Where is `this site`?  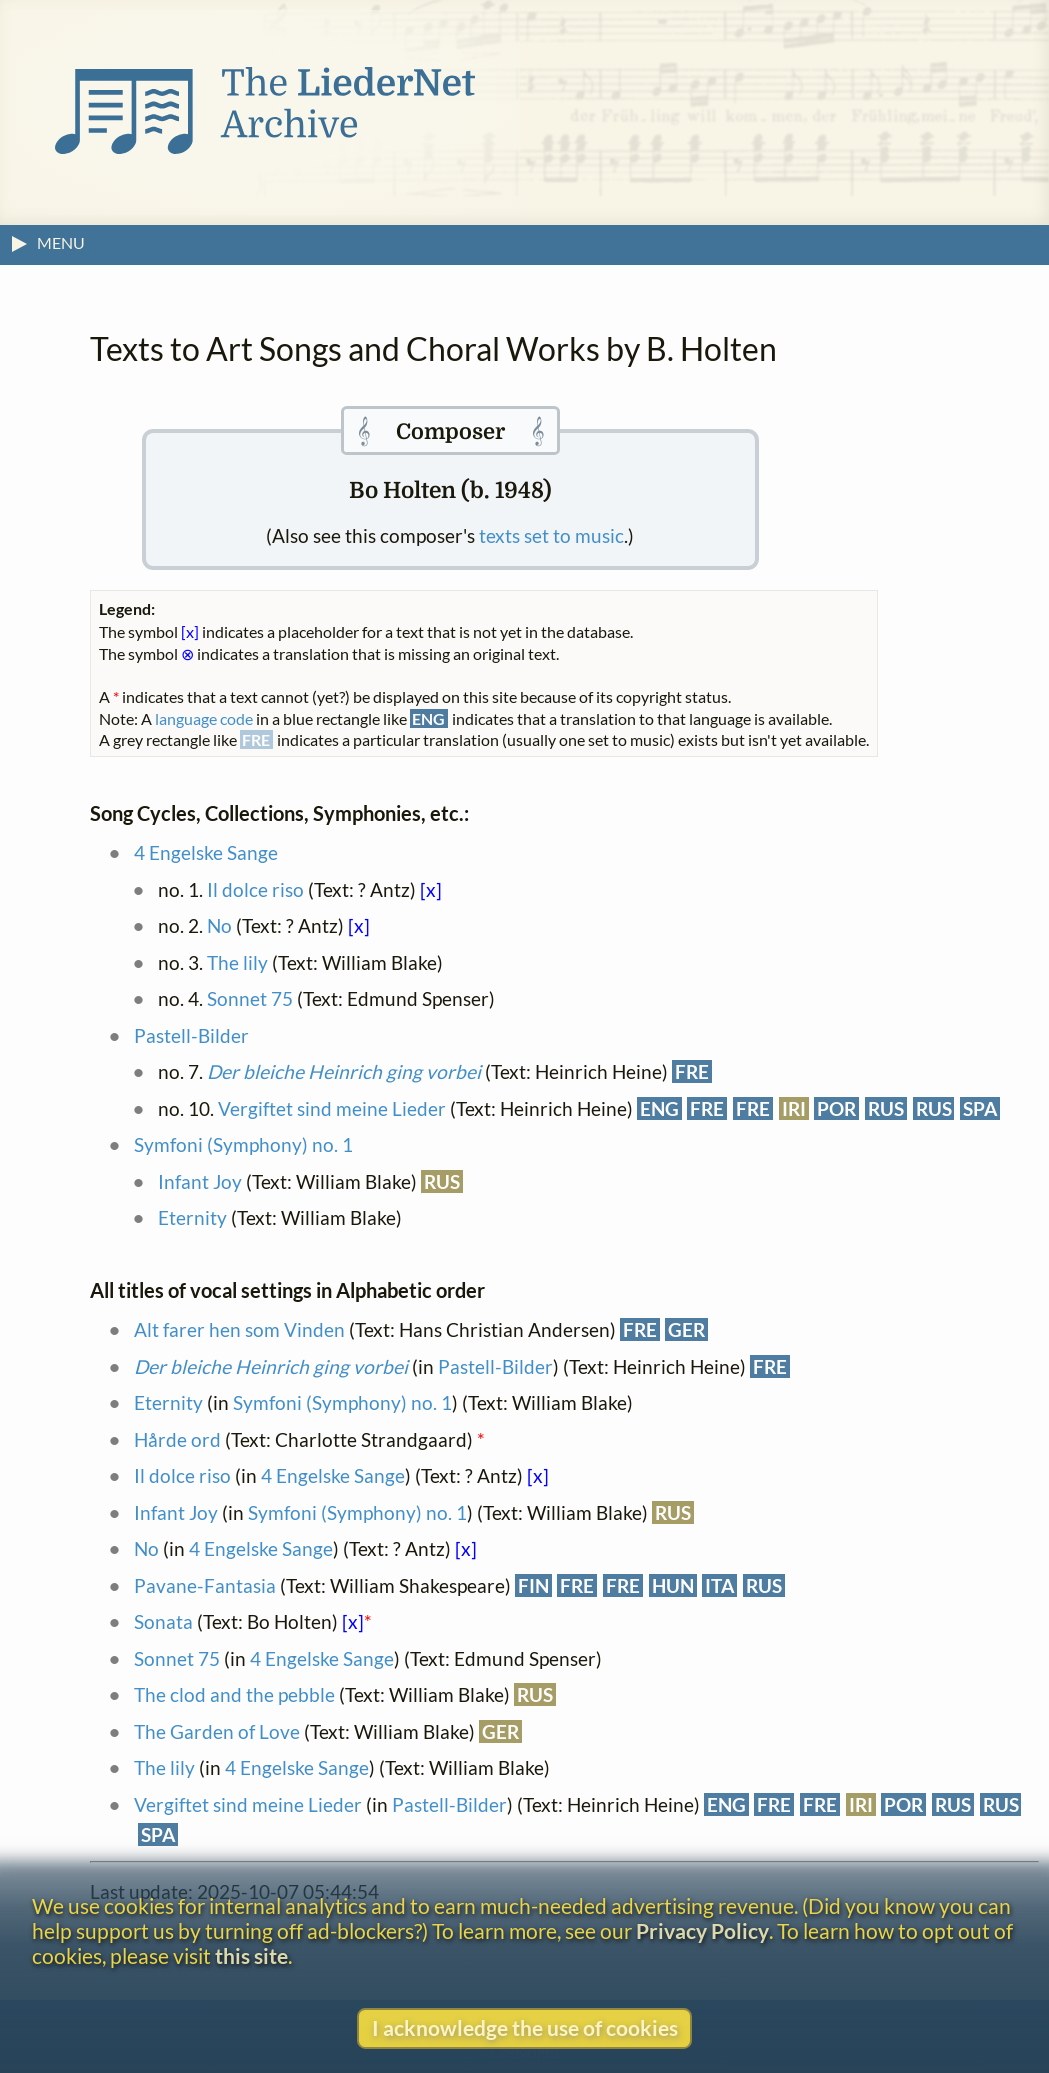
this site is located at coordinates (251, 1955).